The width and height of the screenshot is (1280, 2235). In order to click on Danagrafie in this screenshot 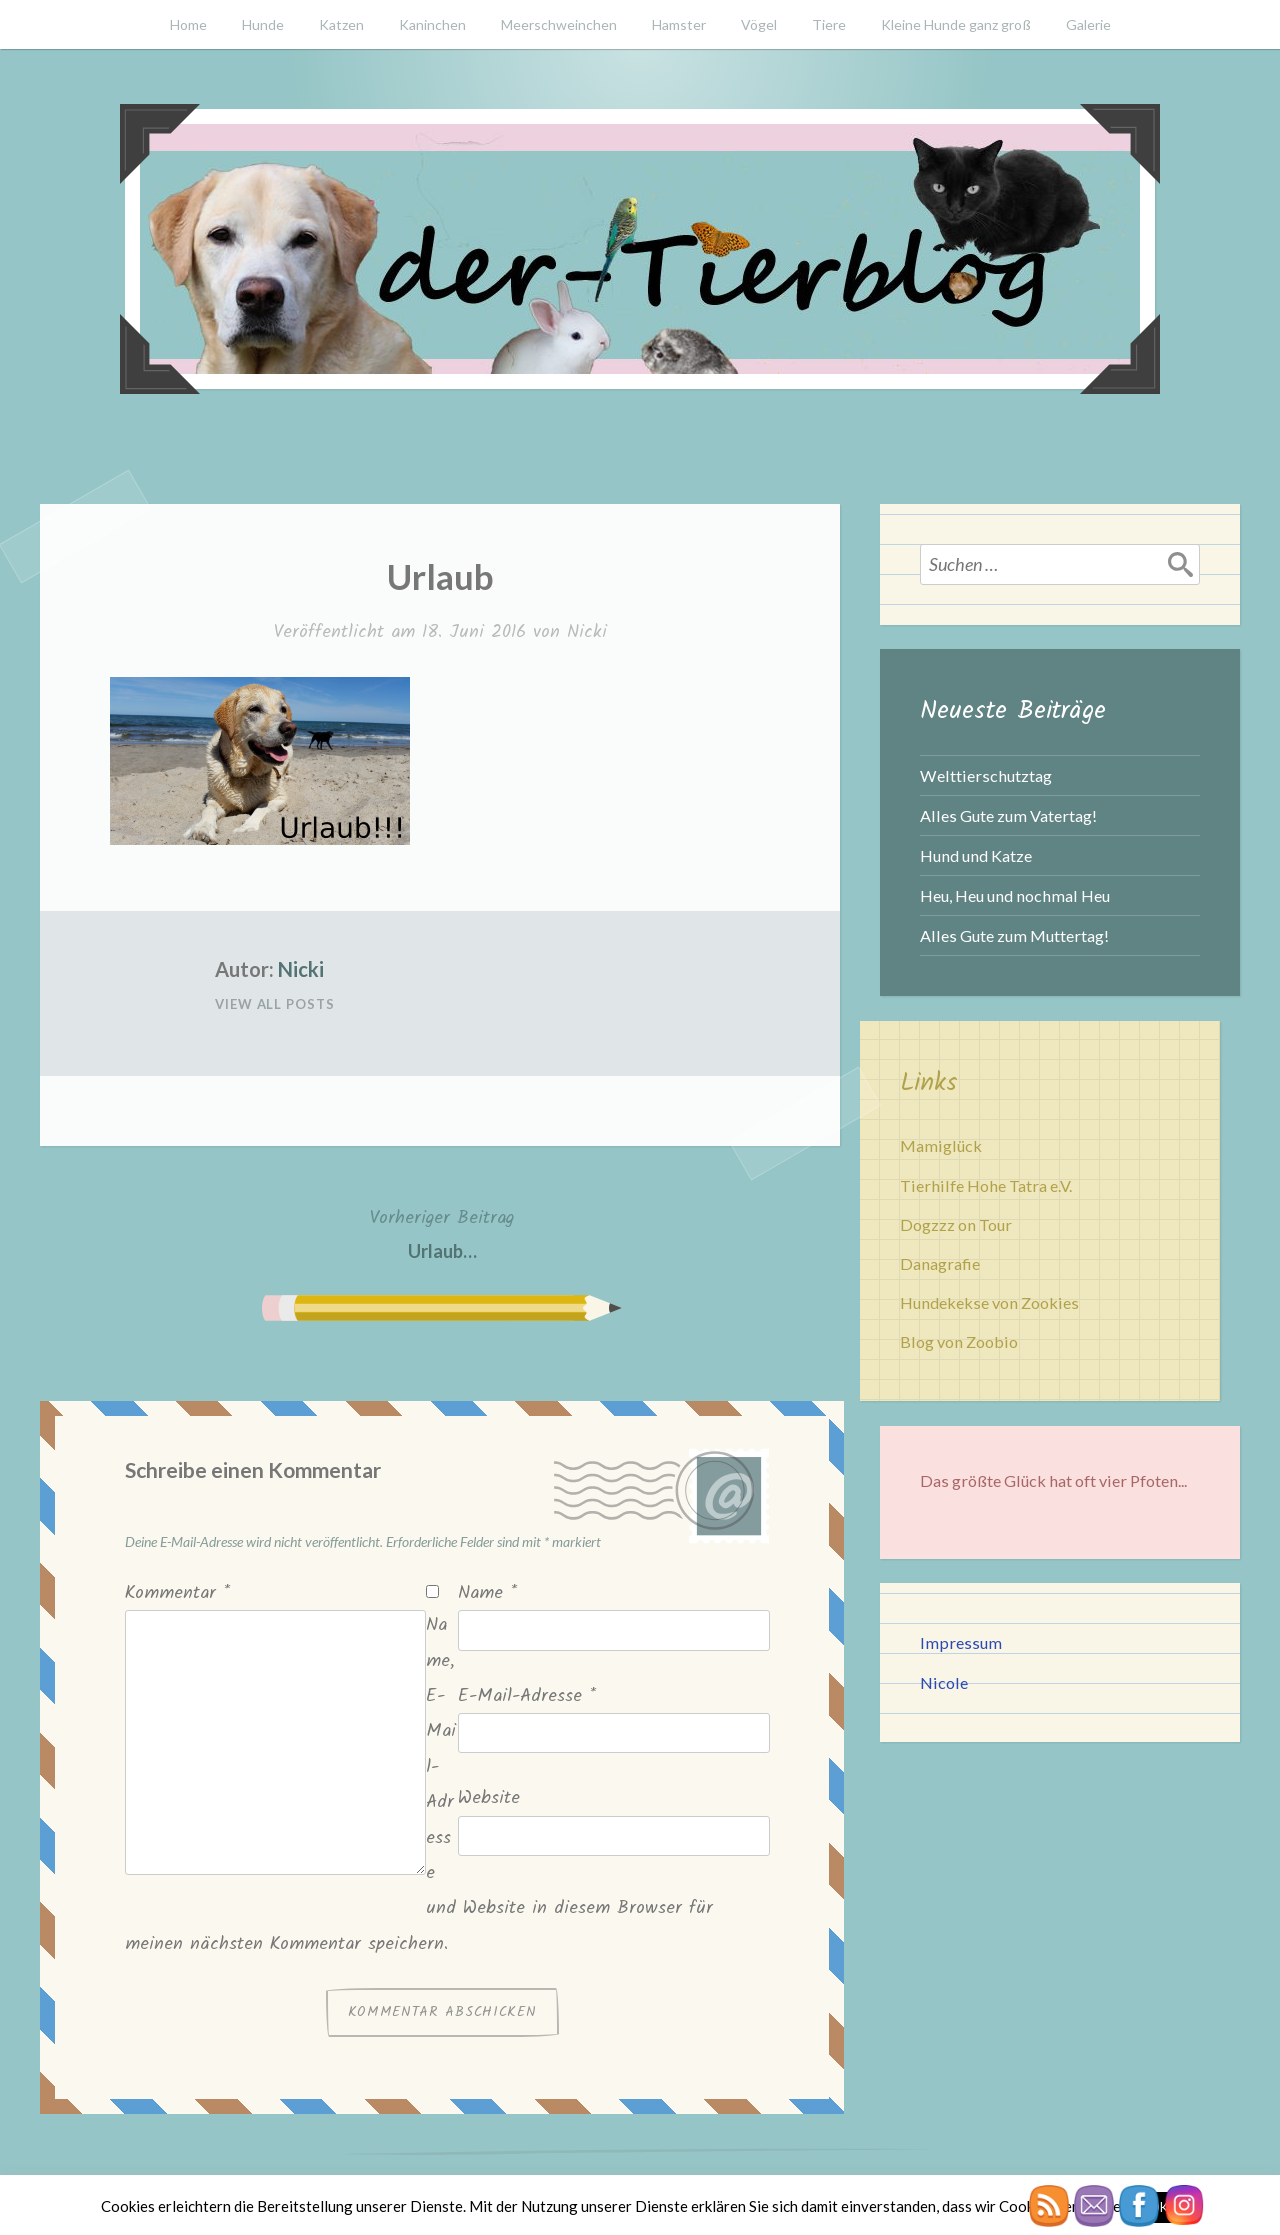, I will do `click(940, 1263)`.